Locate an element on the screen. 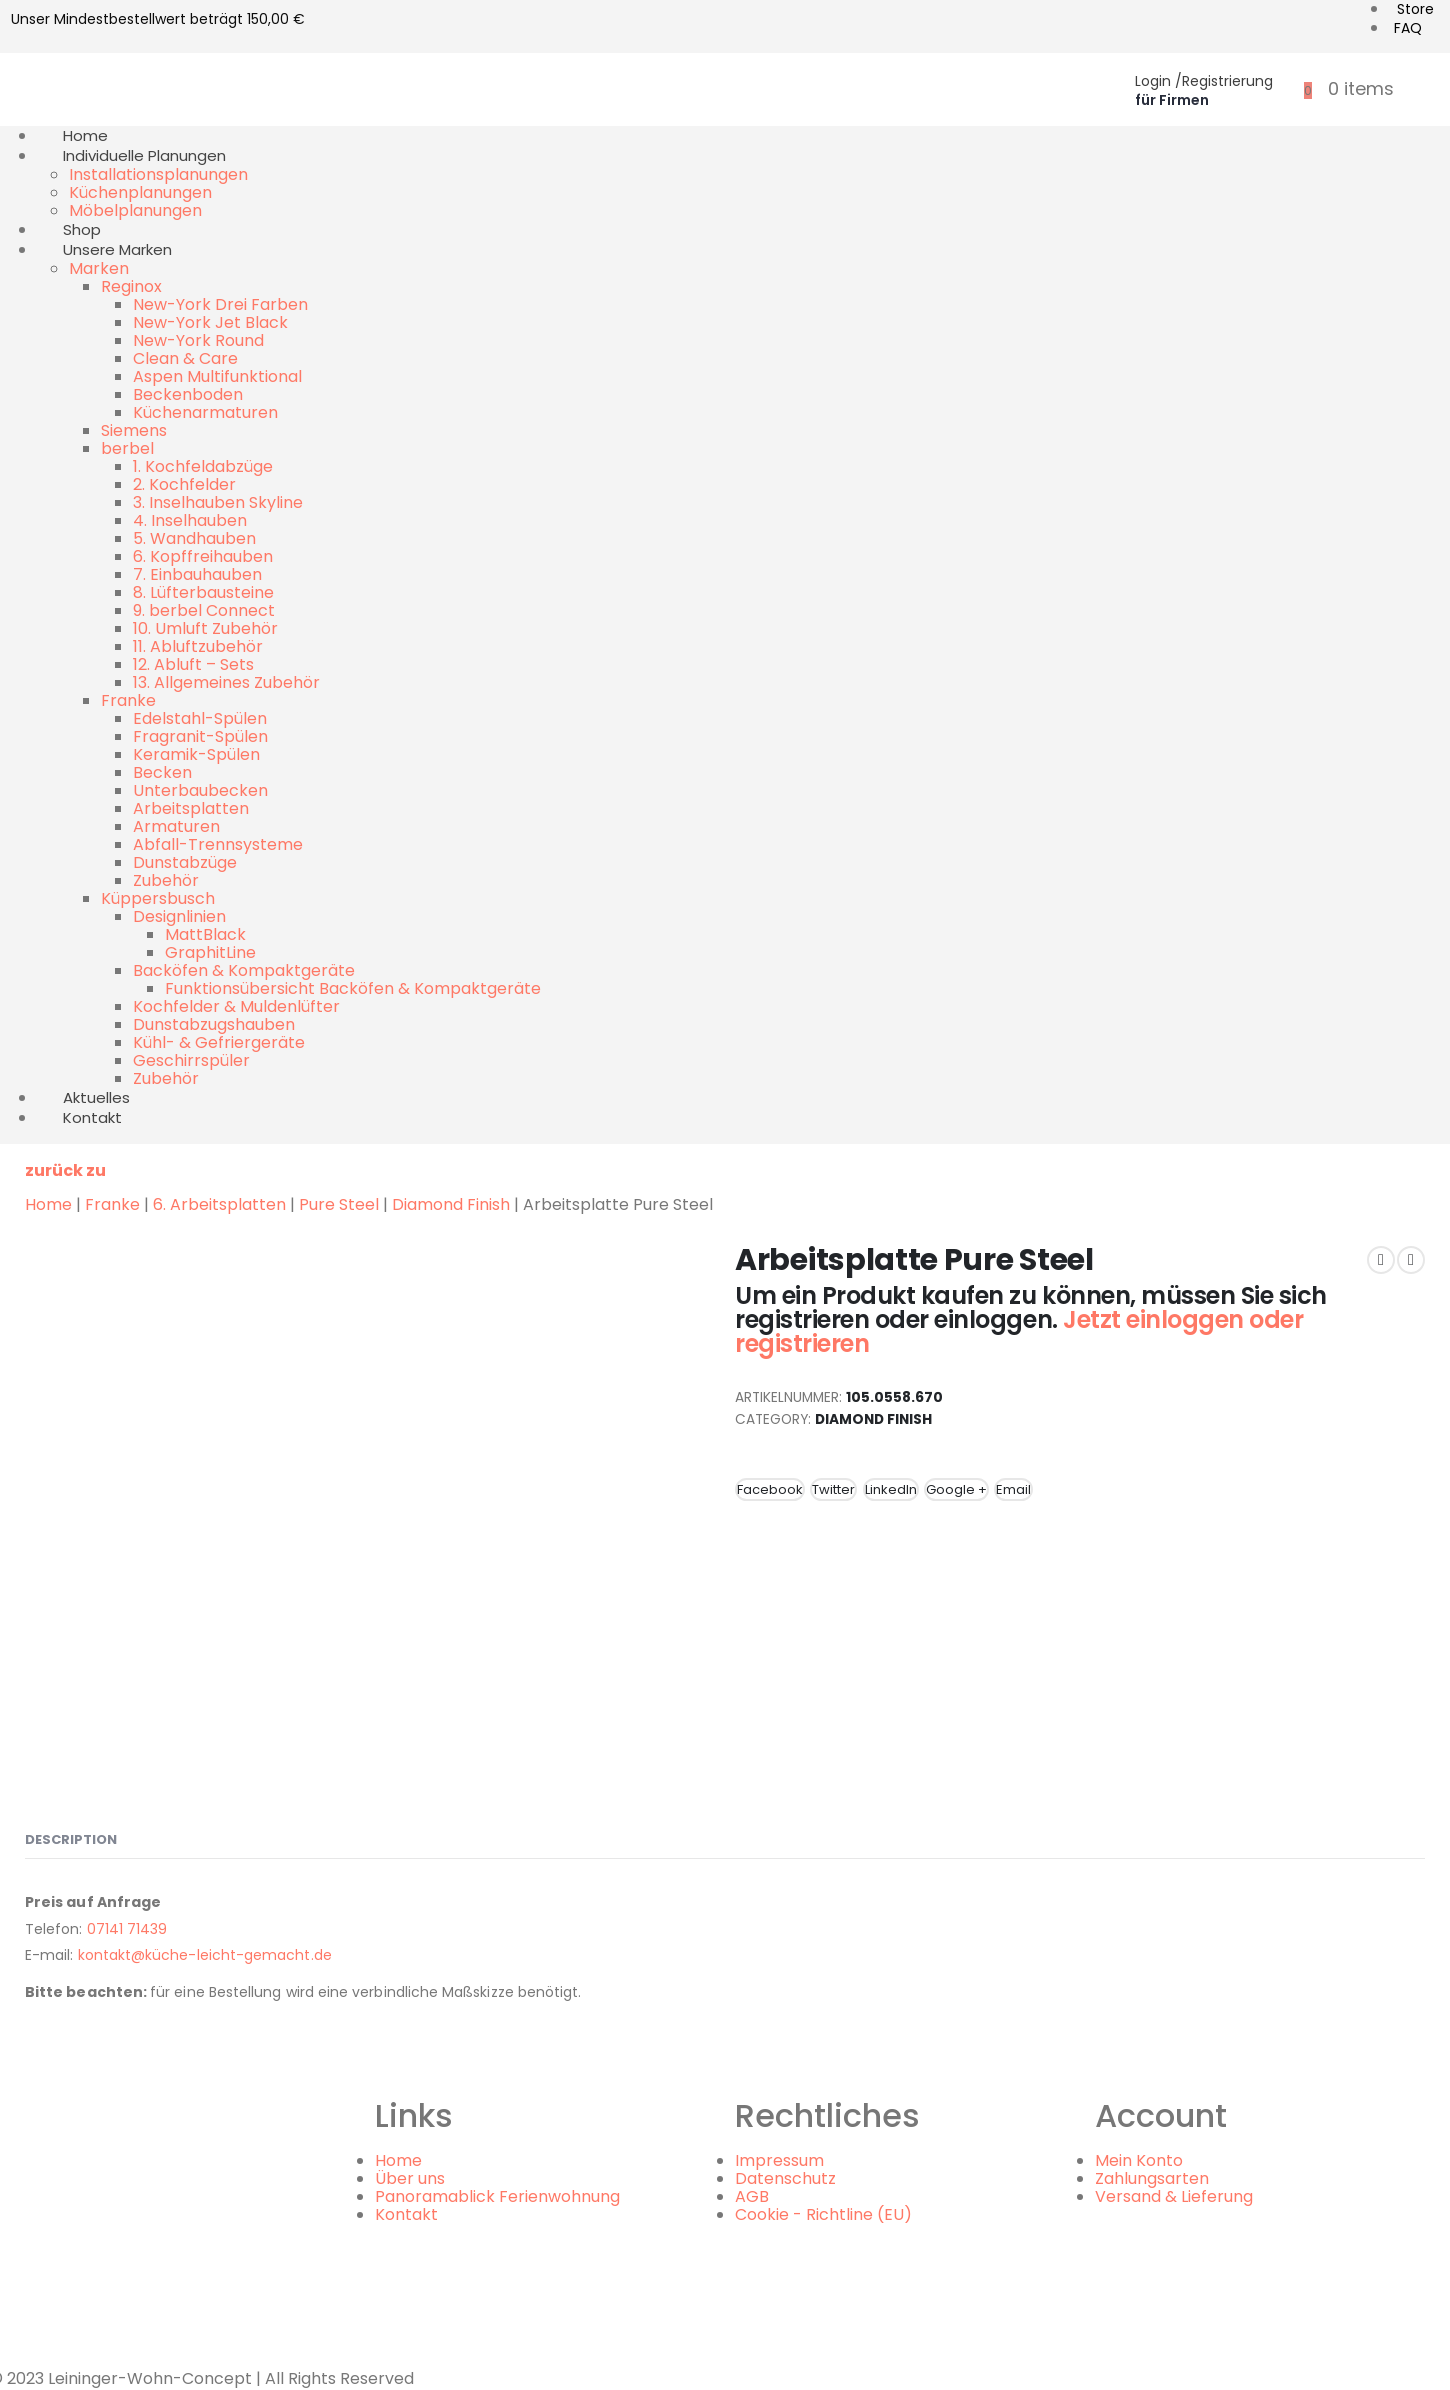  Franke is located at coordinates (128, 700).